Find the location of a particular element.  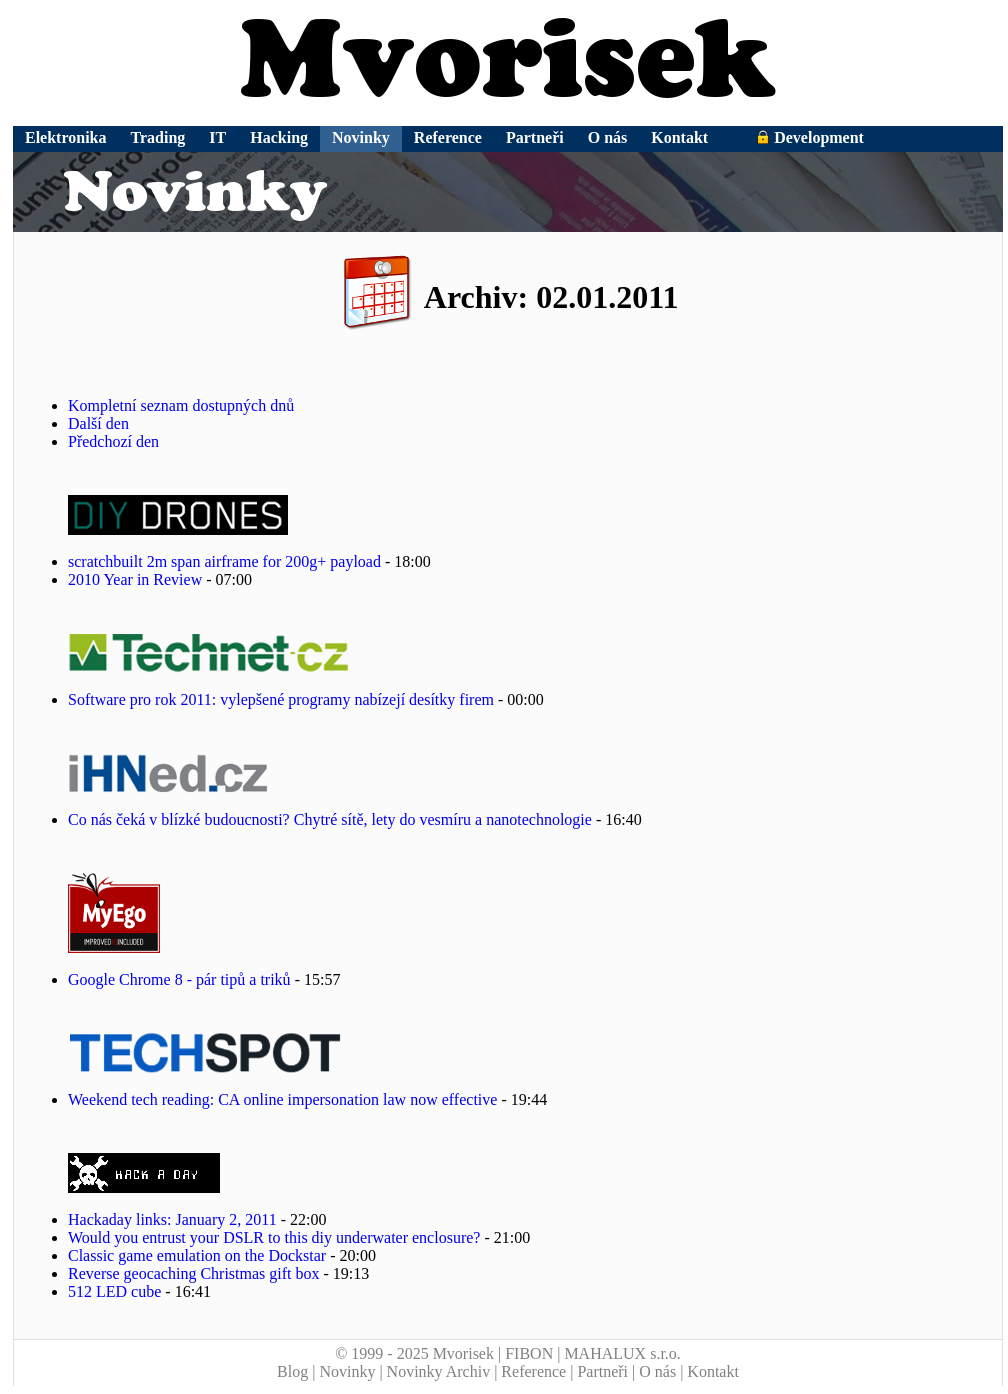

Development is located at coordinates (810, 137).